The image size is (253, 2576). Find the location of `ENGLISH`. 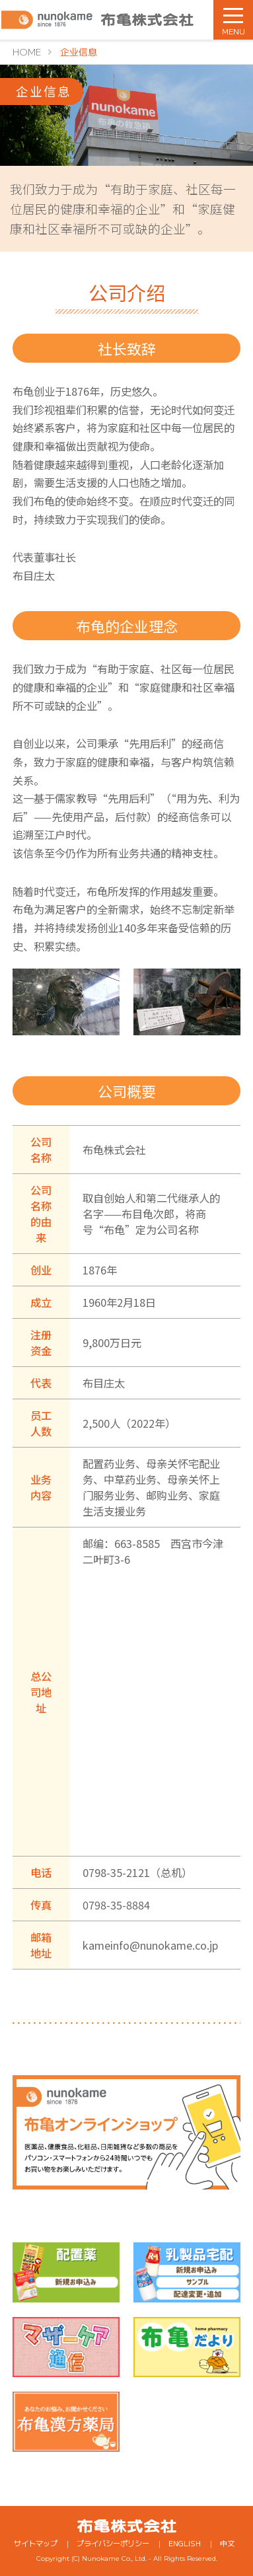

ENGLISH is located at coordinates (184, 2543).